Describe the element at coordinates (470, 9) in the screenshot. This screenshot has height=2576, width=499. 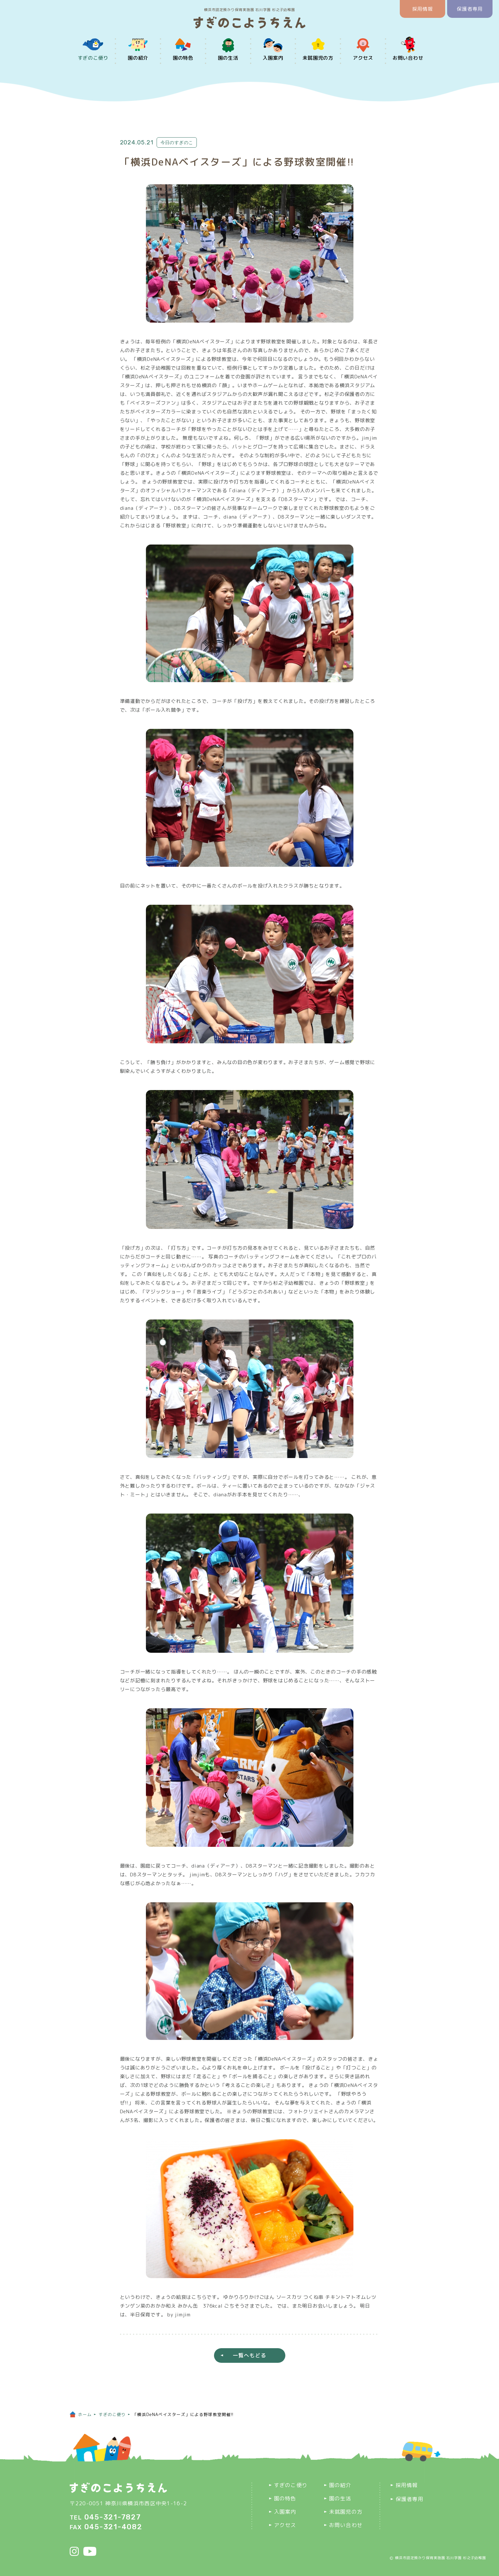
I see `保護者専用` at that location.